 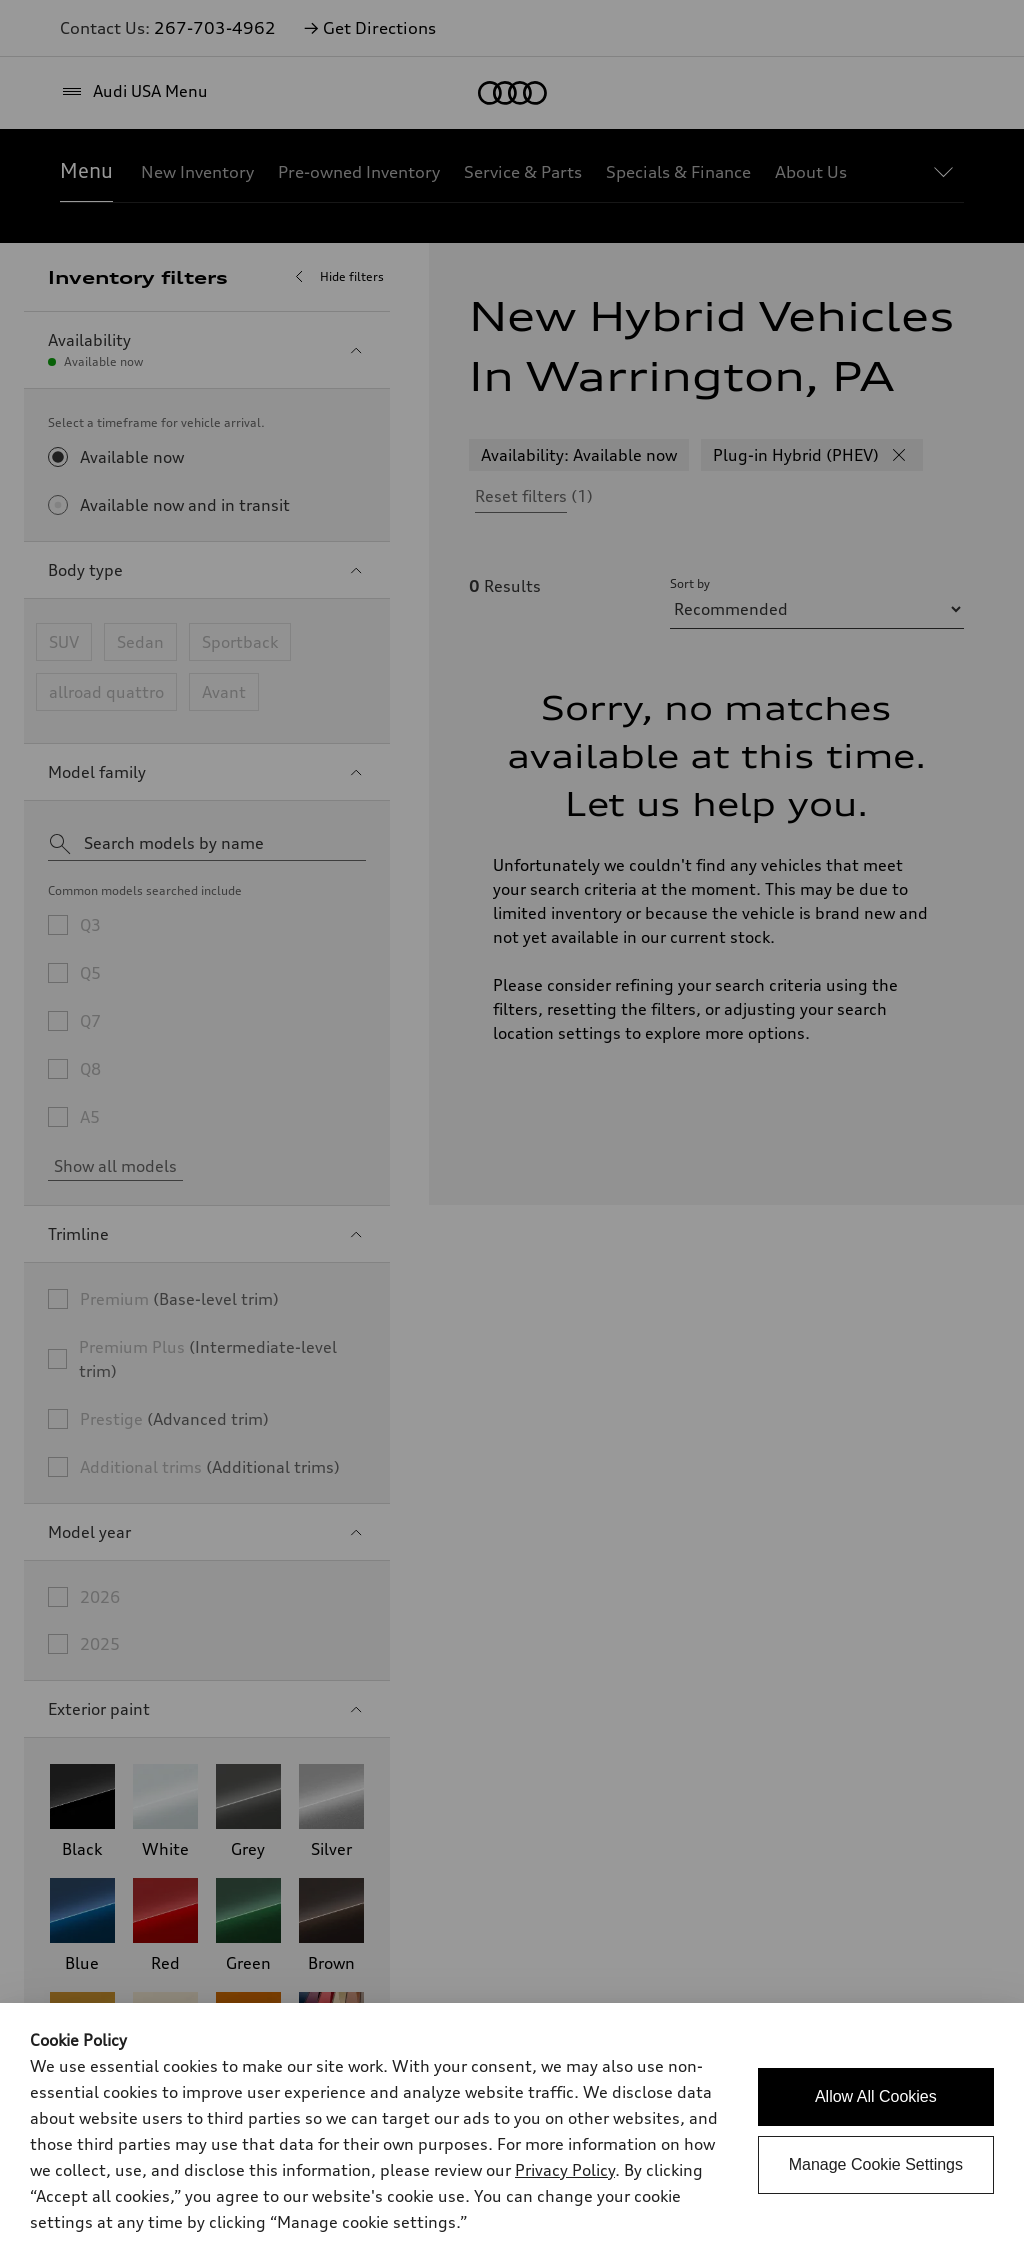 What do you see at coordinates (876, 2164) in the screenshot?
I see `Manage Cookie Settings` at bounding box center [876, 2164].